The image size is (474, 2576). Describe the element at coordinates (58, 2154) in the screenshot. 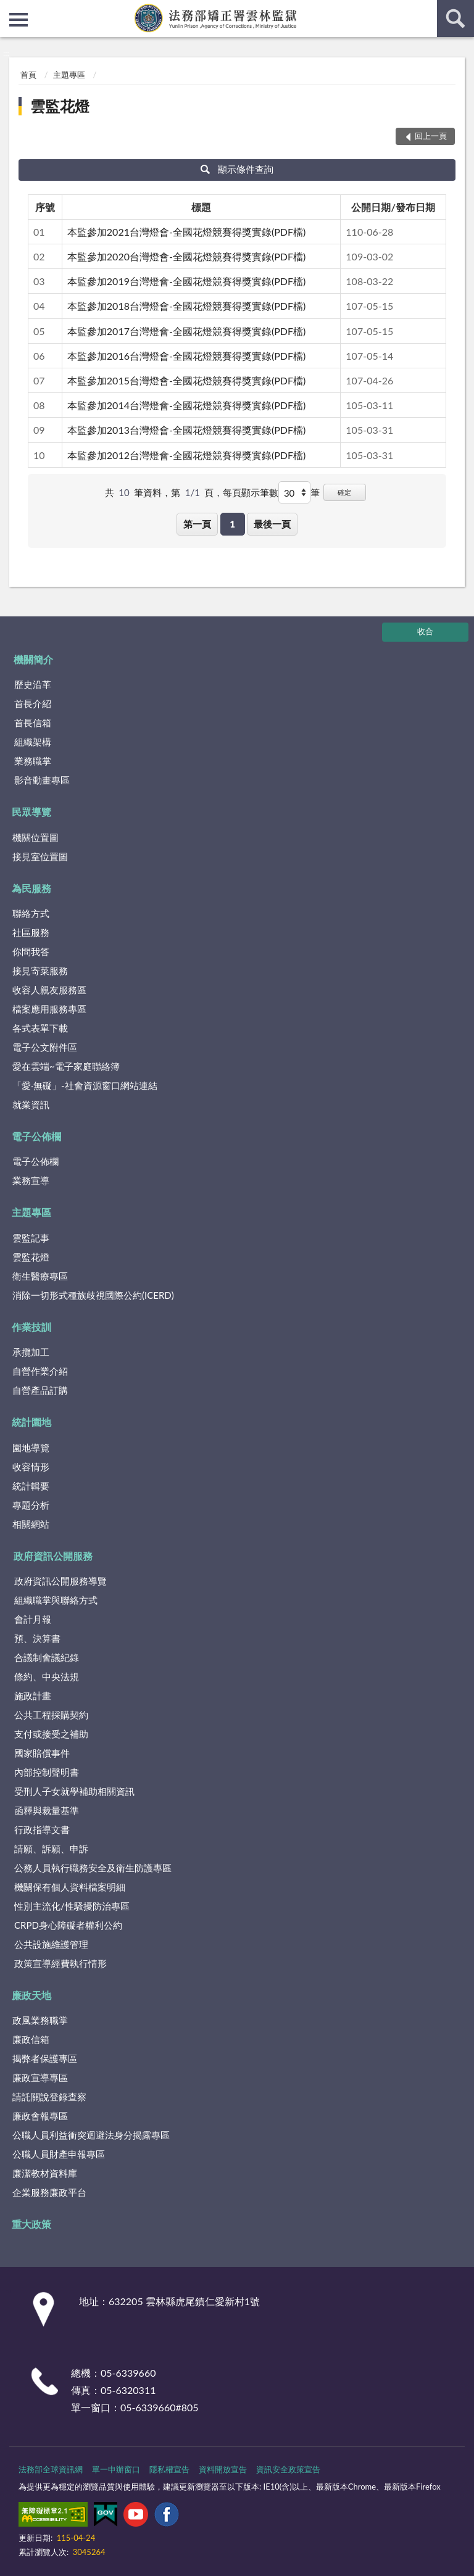

I see `公職人員財產申報專區` at that location.